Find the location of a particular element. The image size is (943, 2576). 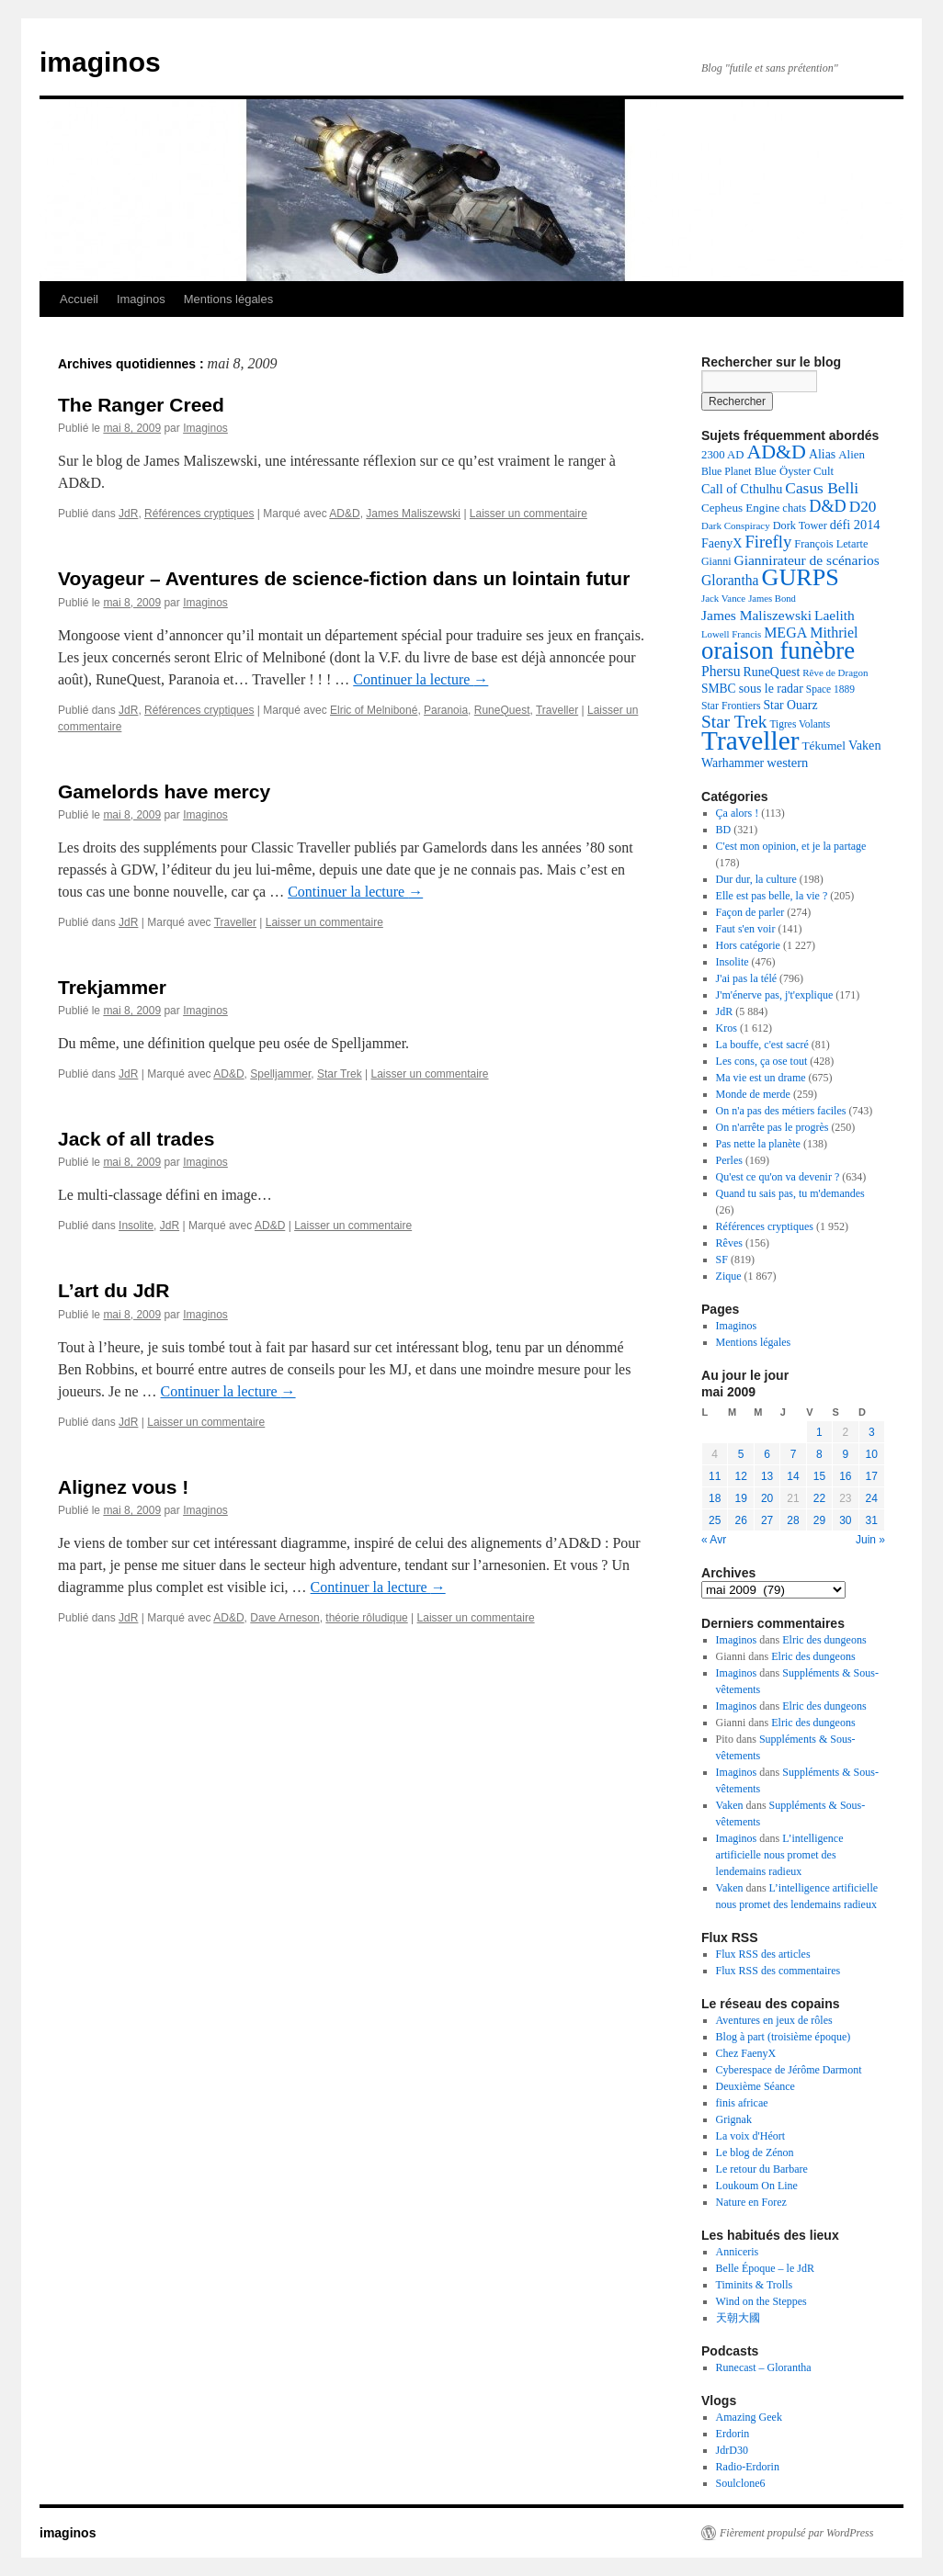

Quand tu sais pas, tu m'demandes is located at coordinates (790, 1193).